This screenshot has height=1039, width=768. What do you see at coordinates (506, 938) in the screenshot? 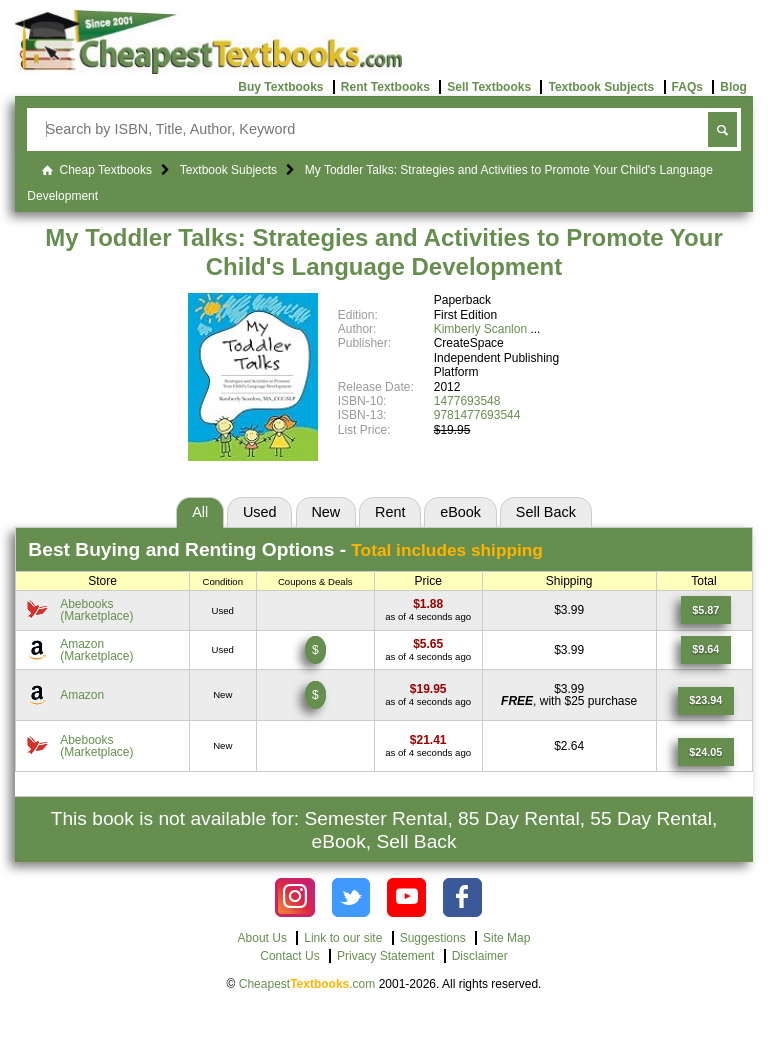
I see `Site Map` at bounding box center [506, 938].